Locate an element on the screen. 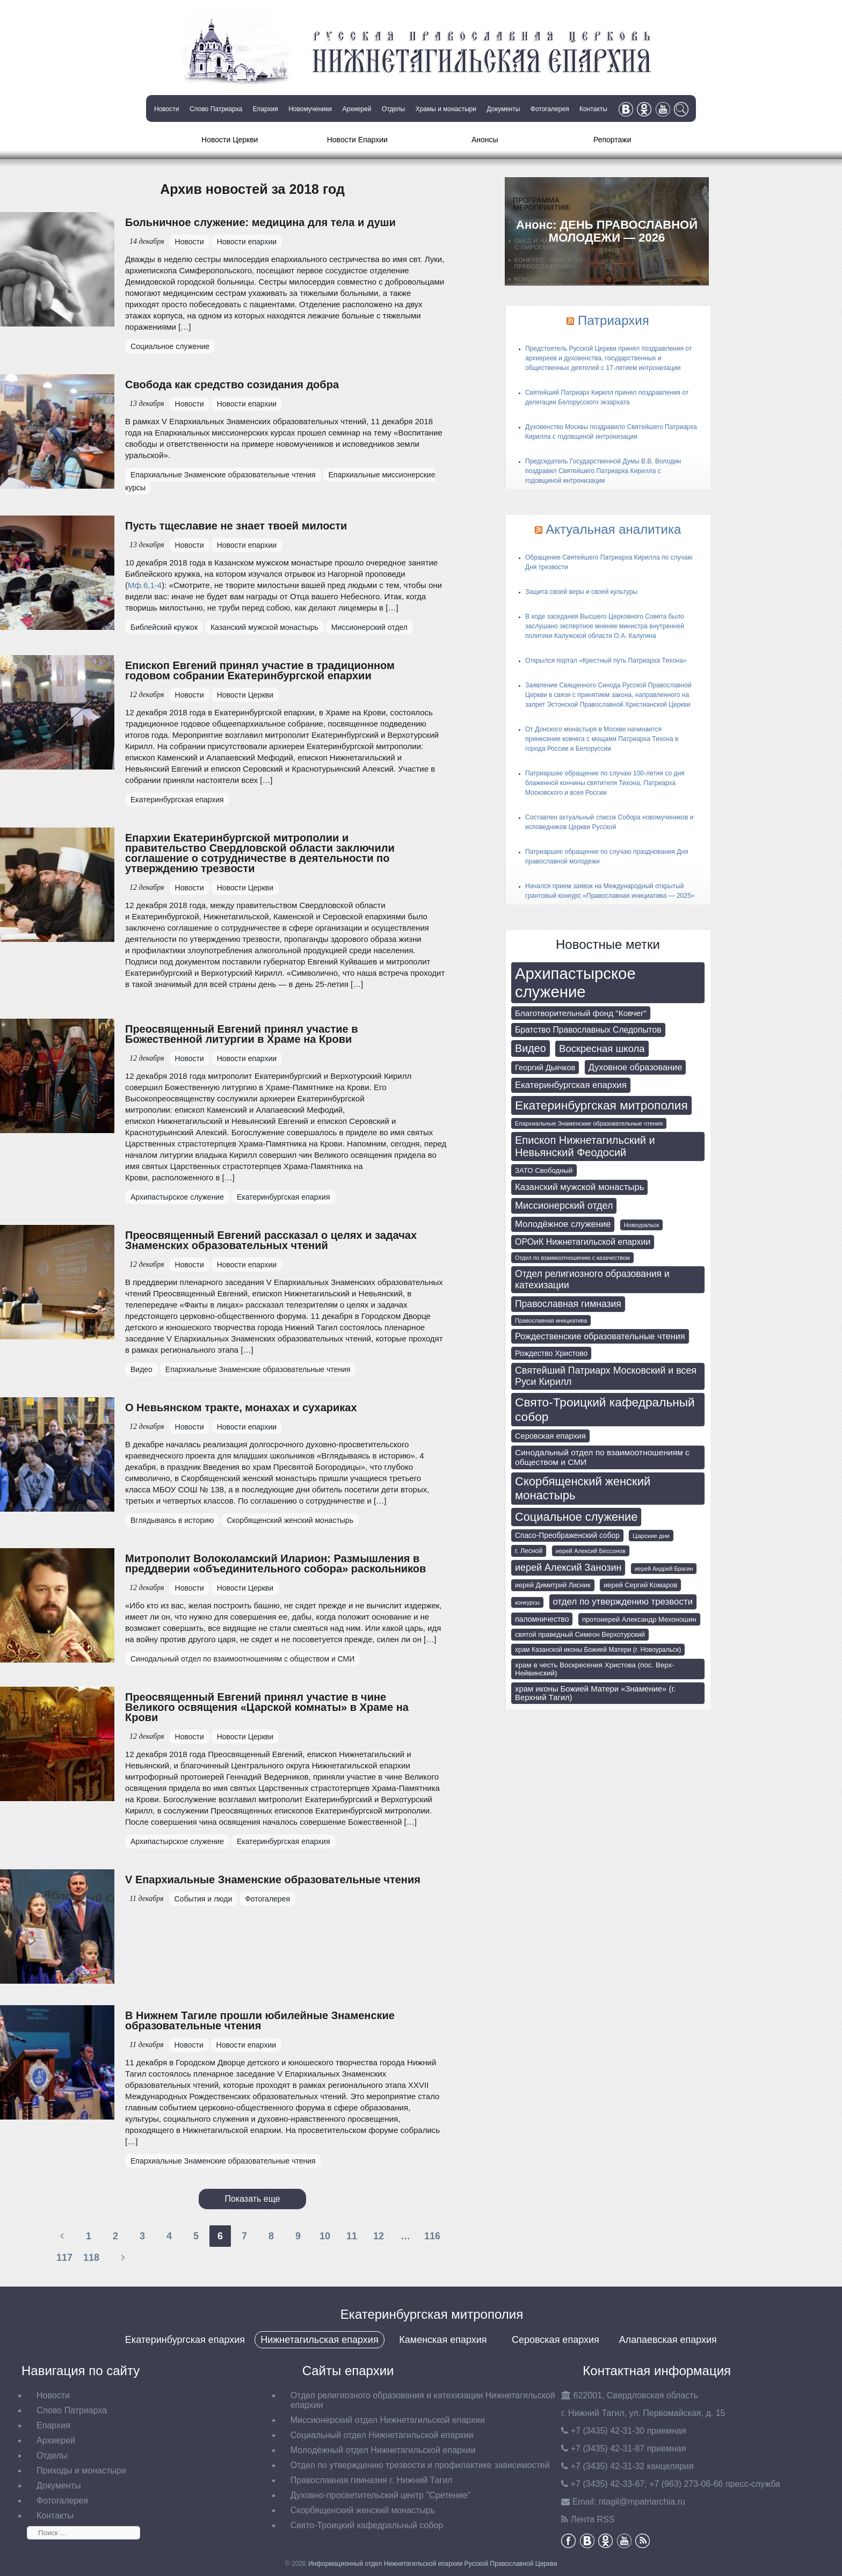 Image resolution: width=842 pixels, height=2576 pixels. Отделы is located at coordinates (393, 109).